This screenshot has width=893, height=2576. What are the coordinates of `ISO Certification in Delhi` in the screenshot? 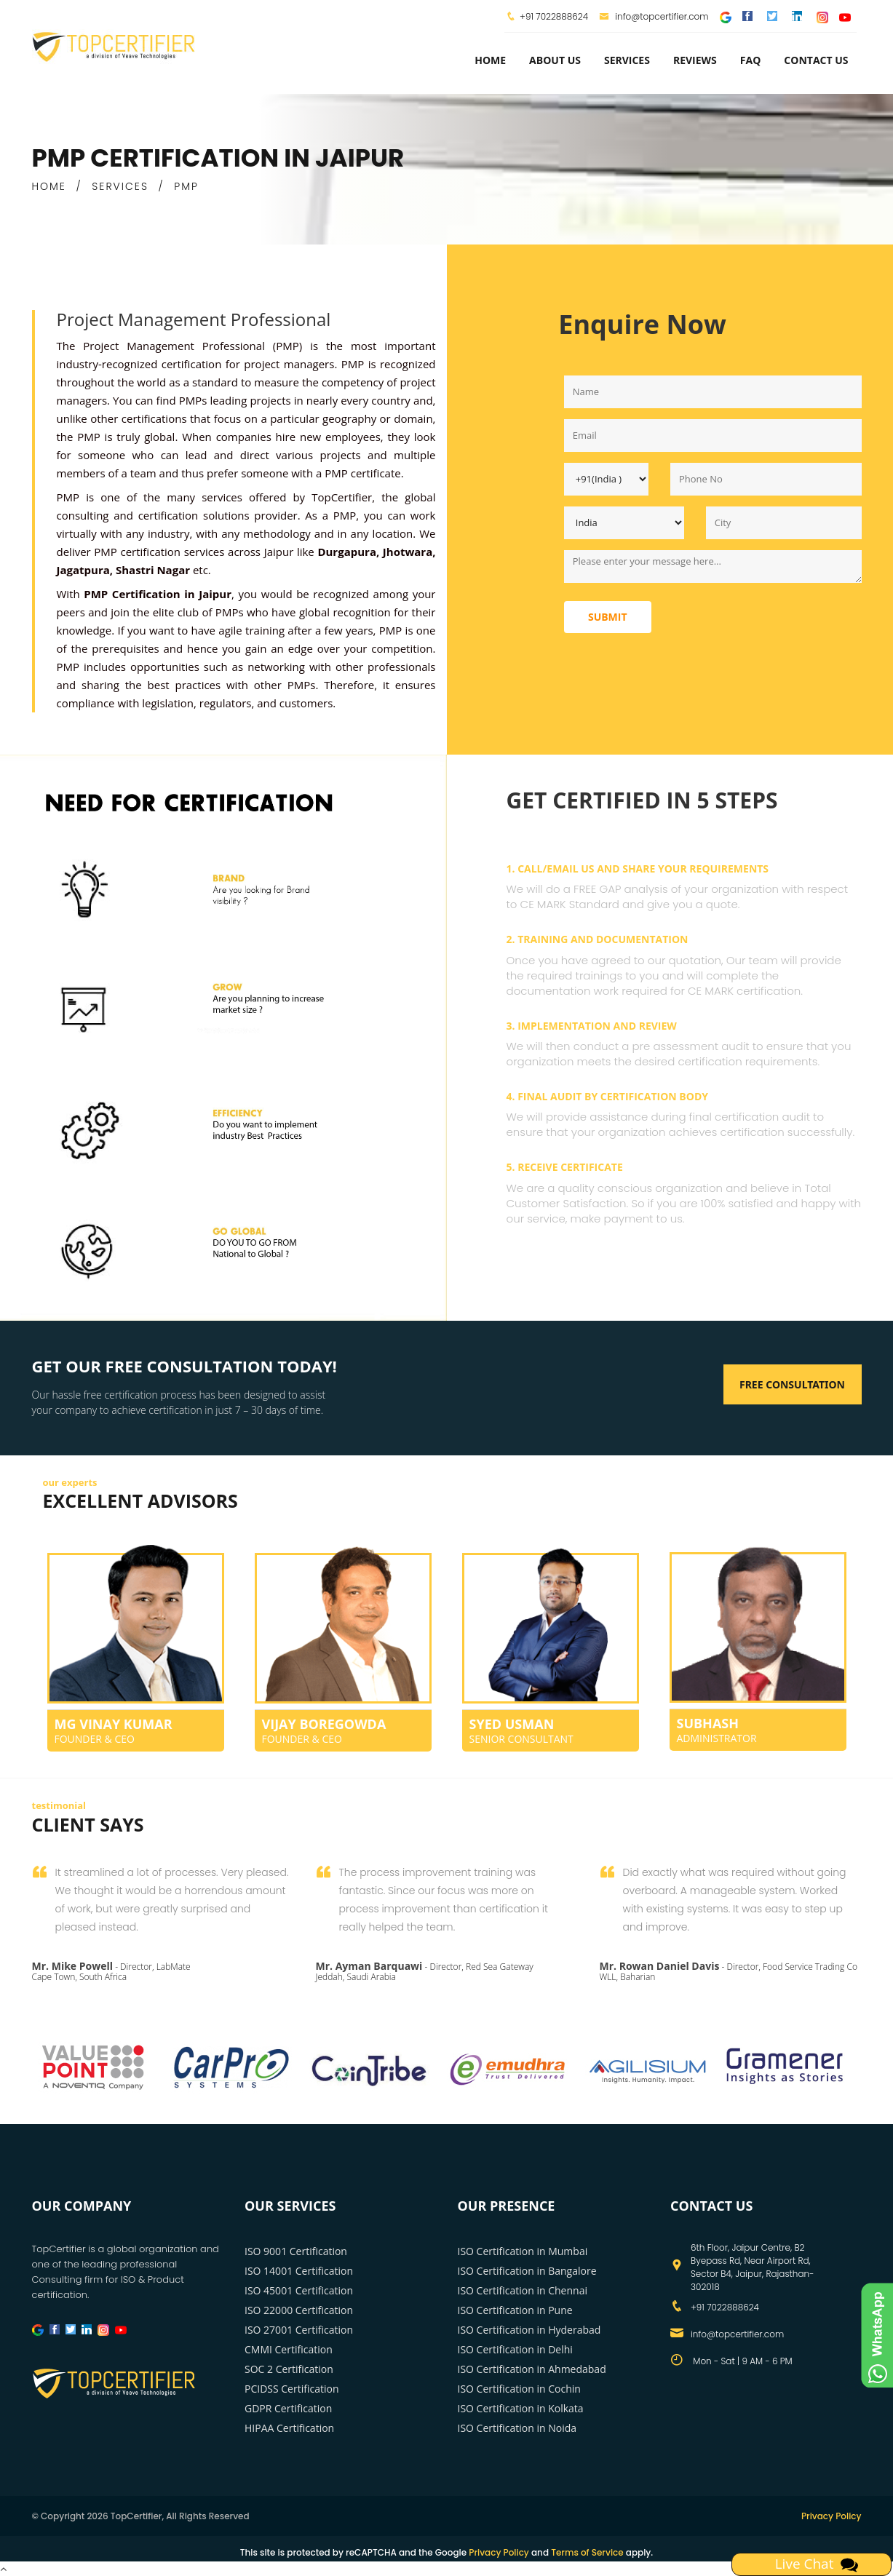 It's located at (515, 2349).